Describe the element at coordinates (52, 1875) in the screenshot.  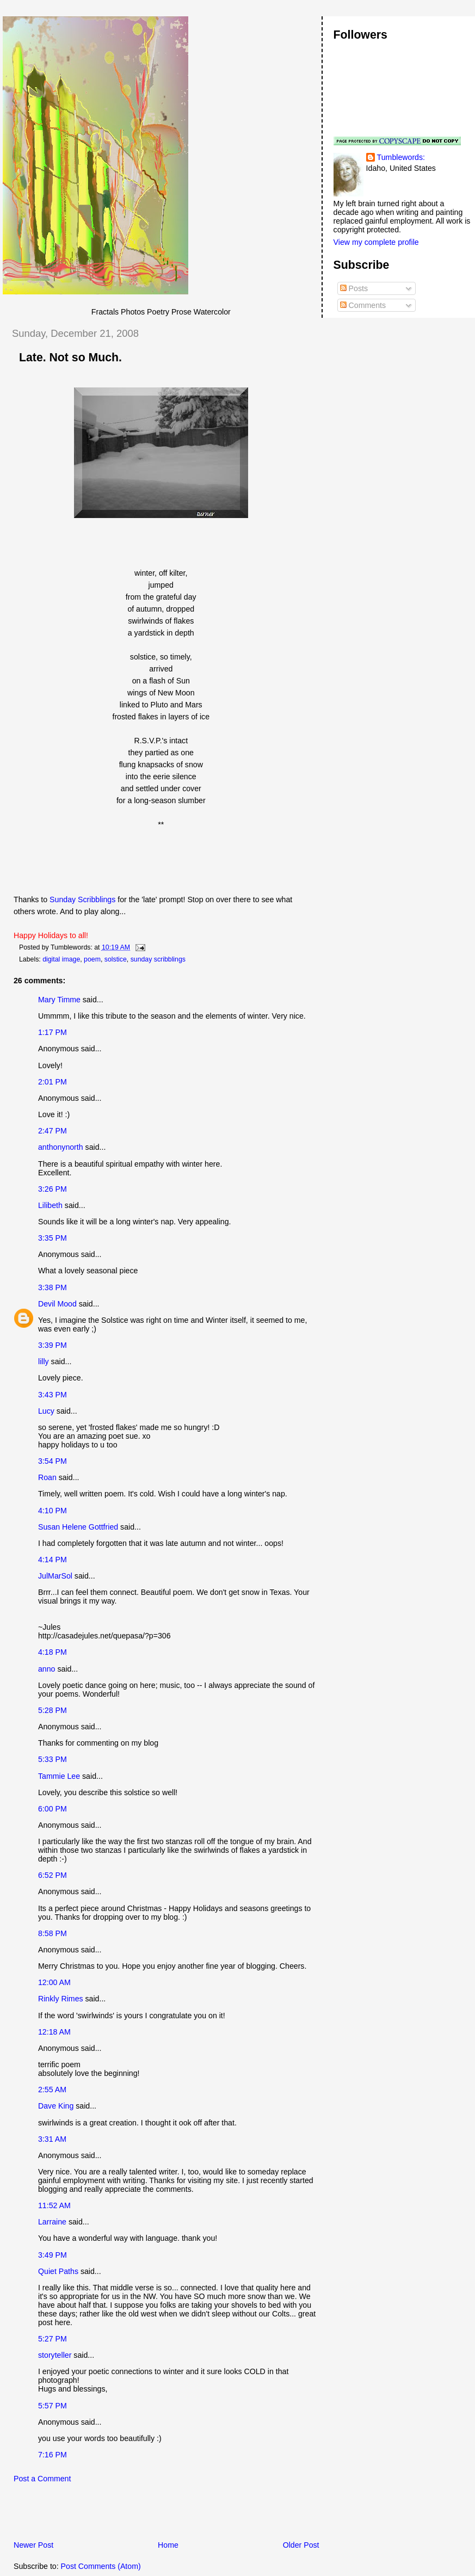
I see `6:52 PM` at that location.